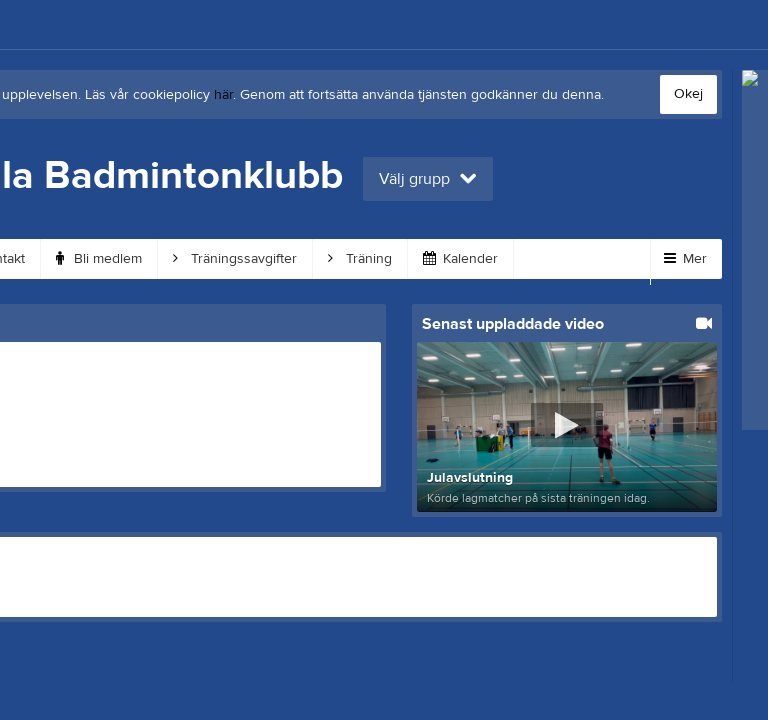 The width and height of the screenshot is (768, 720). I want to click on här, so click(223, 95).